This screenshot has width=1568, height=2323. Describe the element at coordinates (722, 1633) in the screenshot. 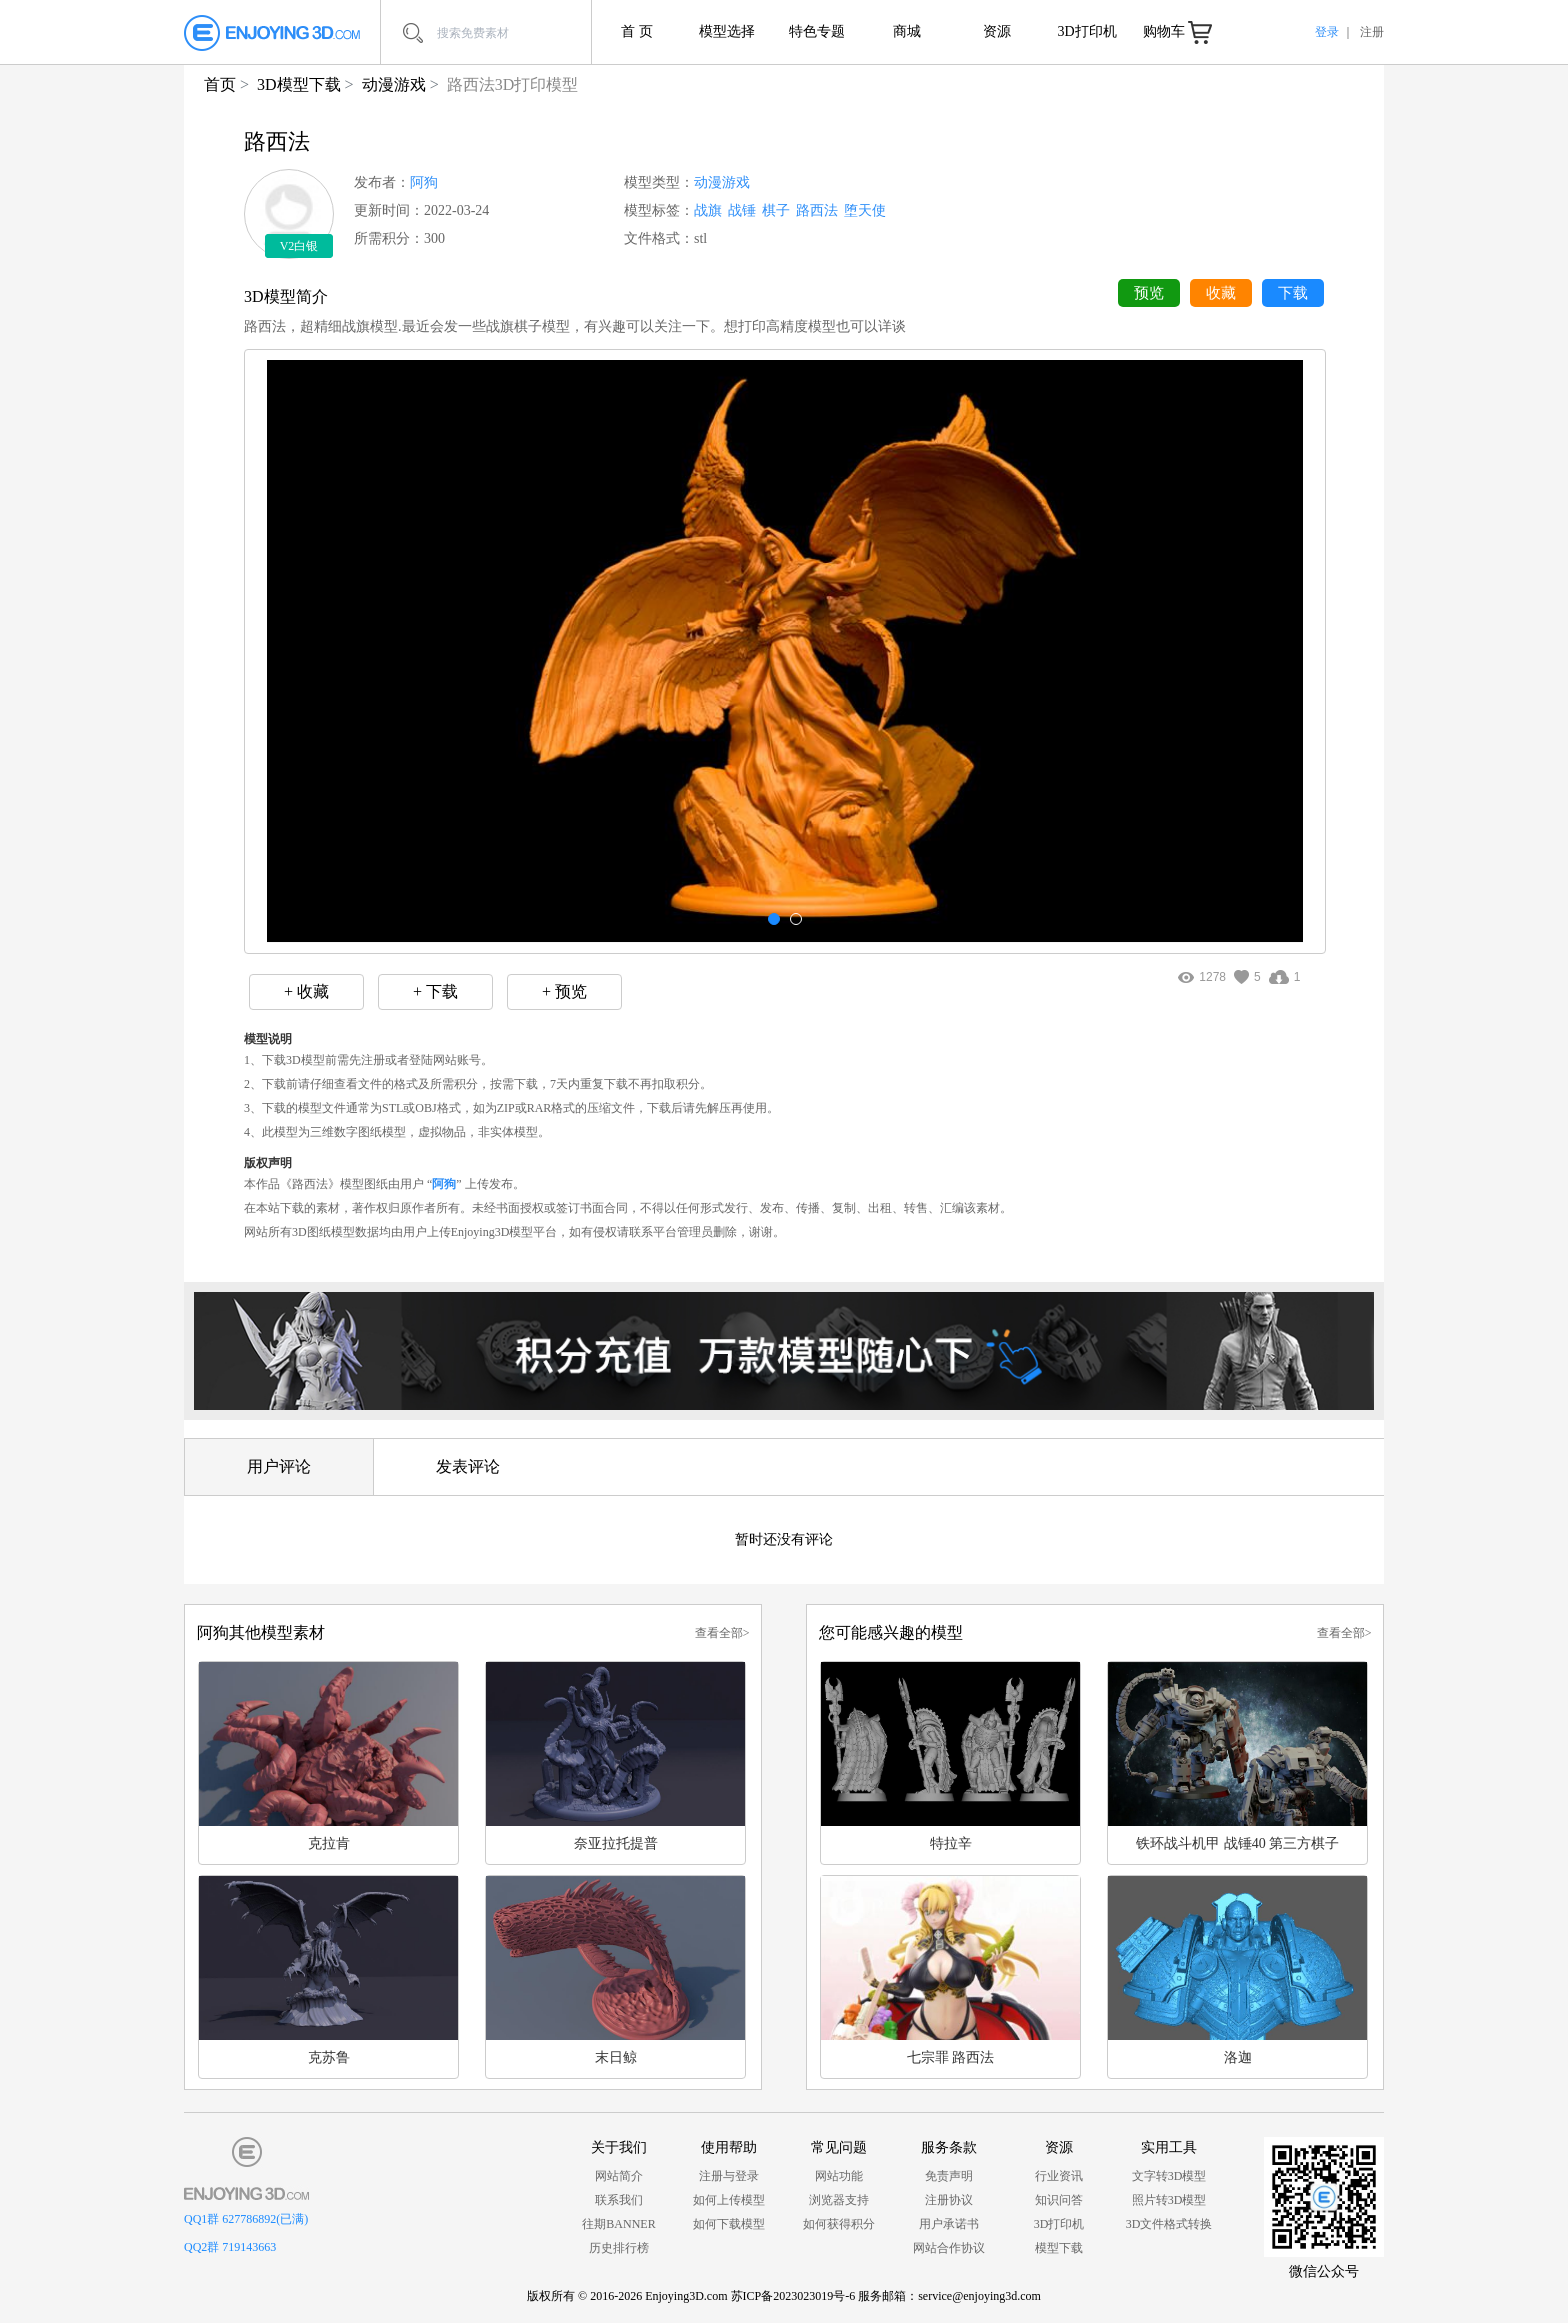

I see `查看全部>` at that location.